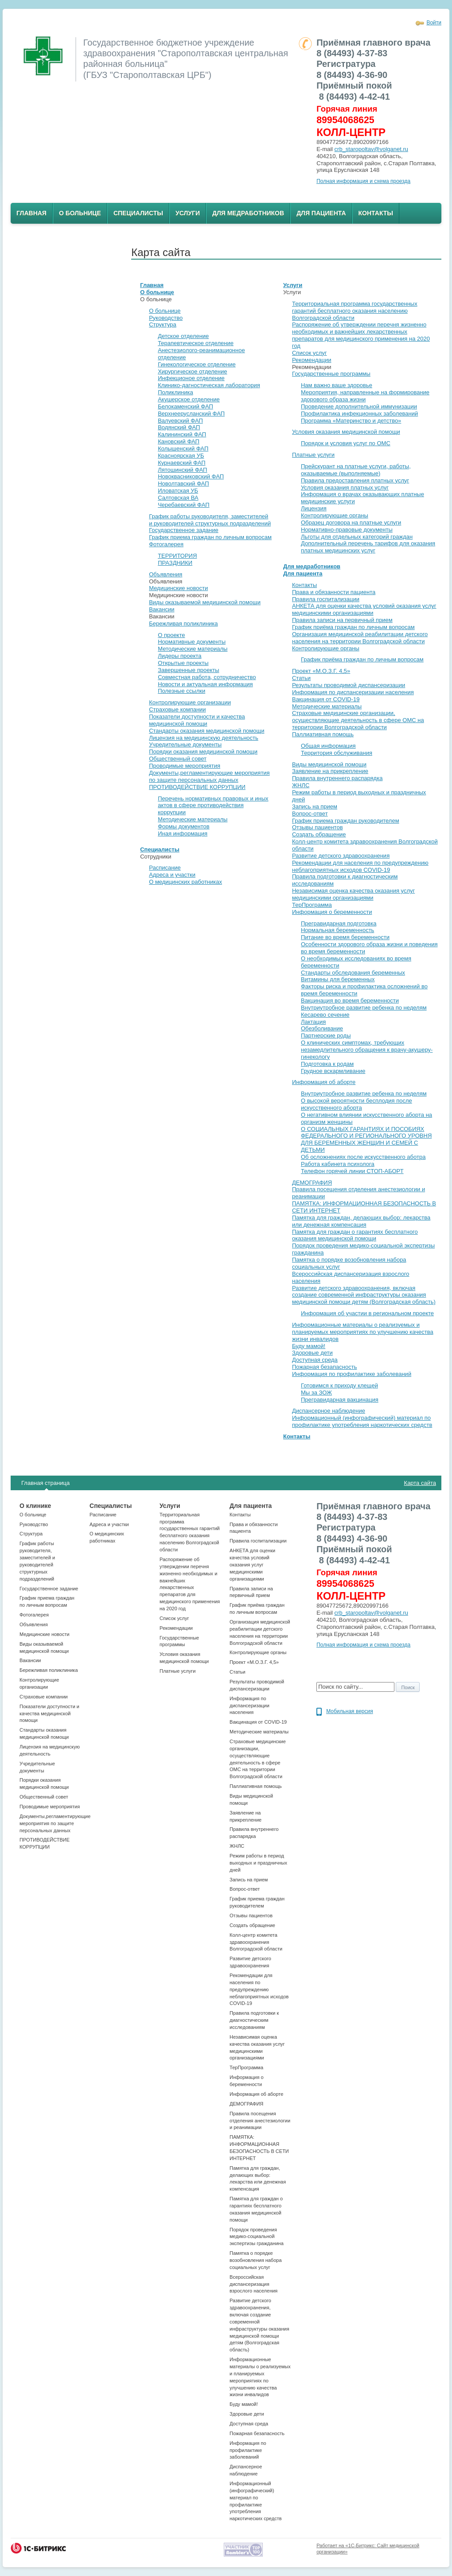 The width and height of the screenshot is (452, 2576). I want to click on Организация медицинской реабилитации детского населения на территории Волгоградской области, so click(360, 638).